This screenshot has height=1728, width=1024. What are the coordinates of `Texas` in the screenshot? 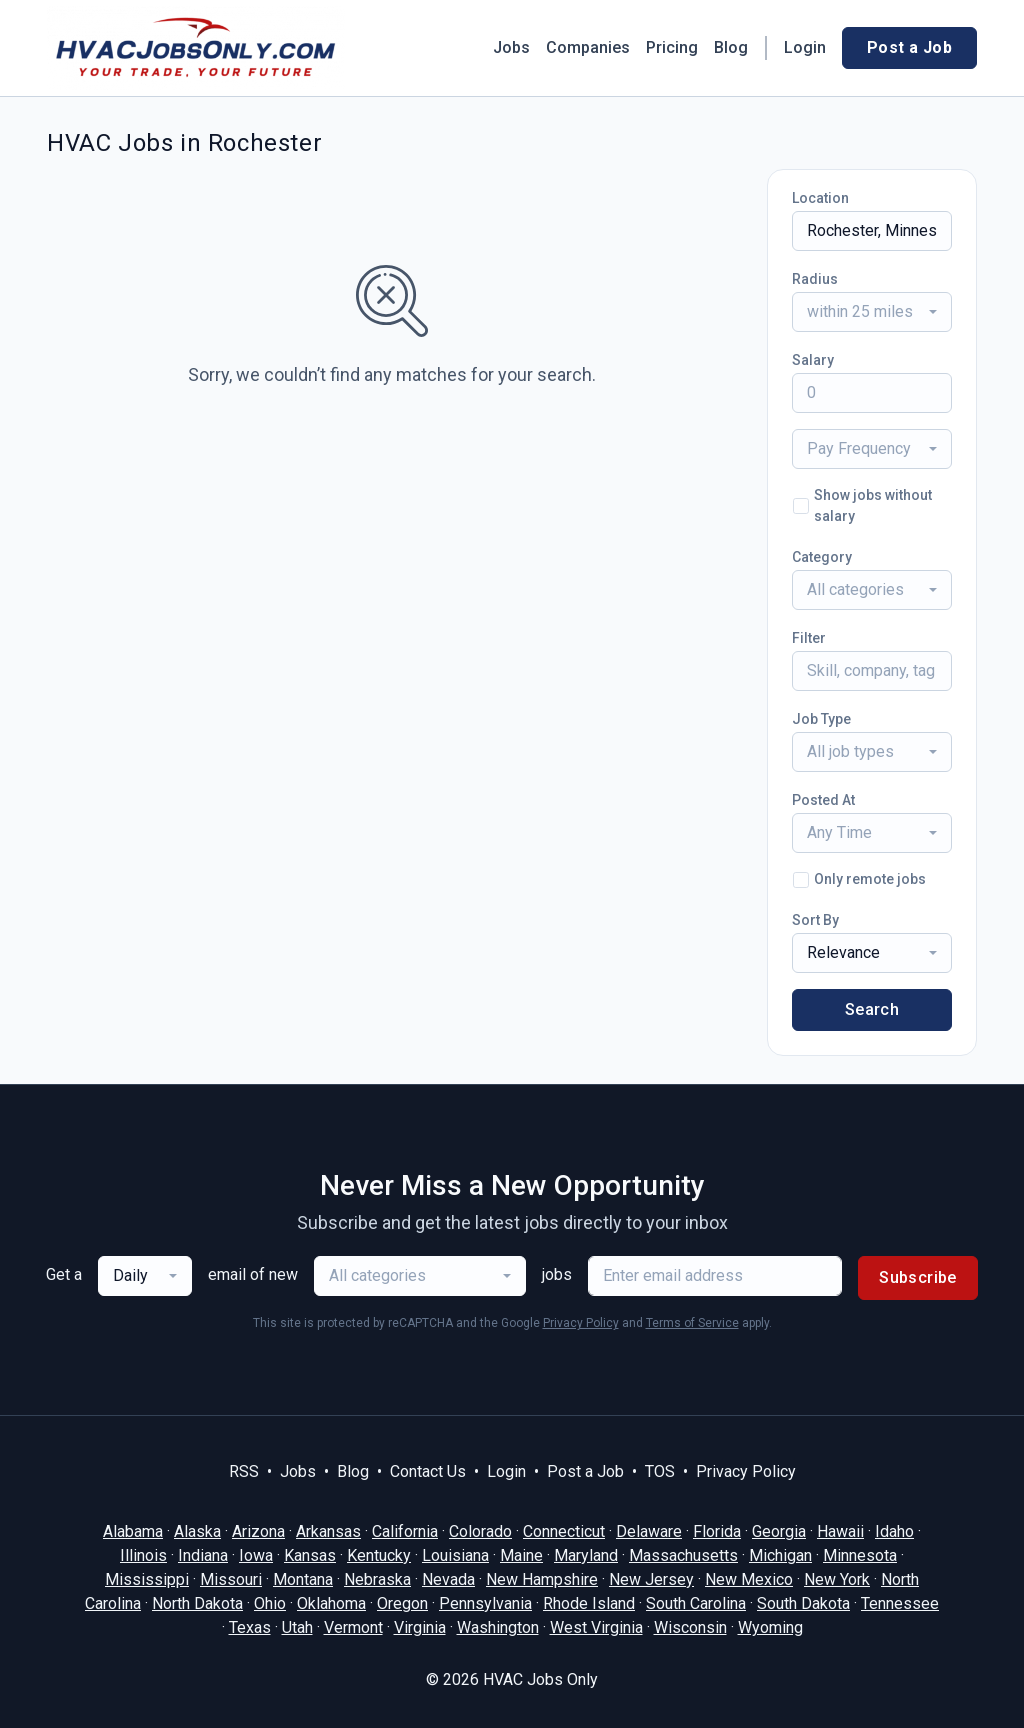 It's located at (250, 1627).